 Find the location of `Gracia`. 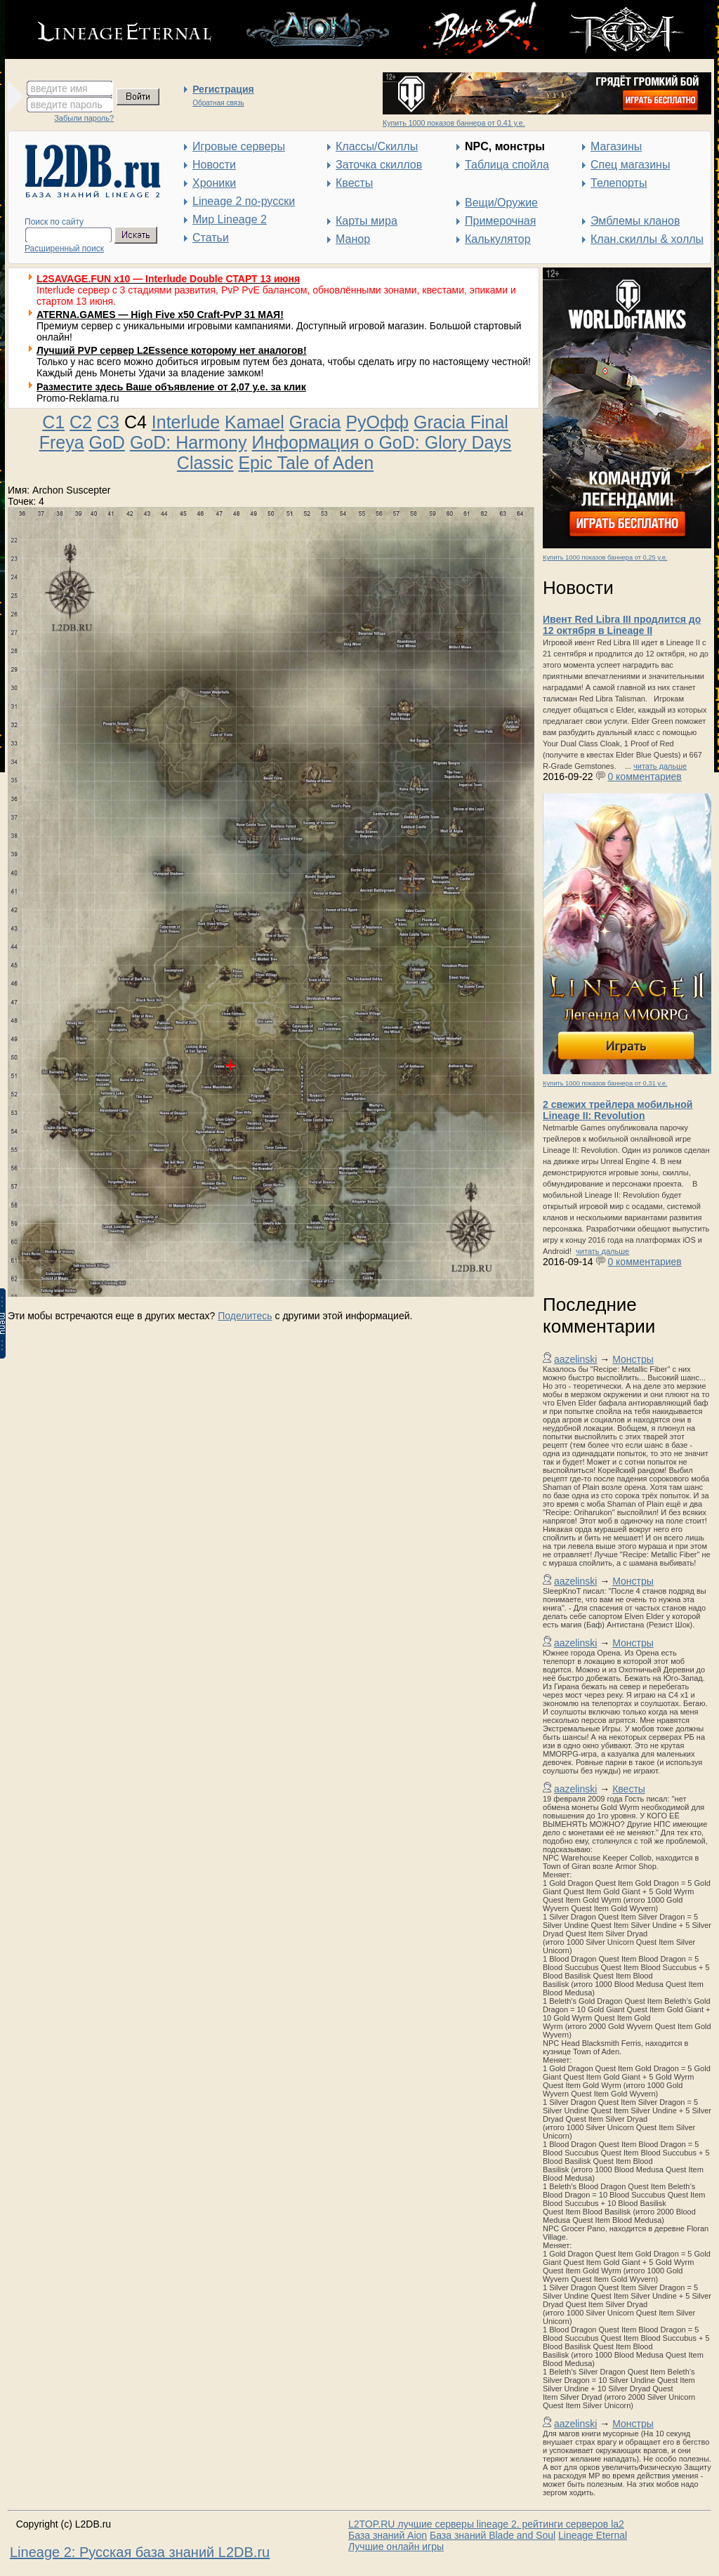

Gracia is located at coordinates (315, 422).